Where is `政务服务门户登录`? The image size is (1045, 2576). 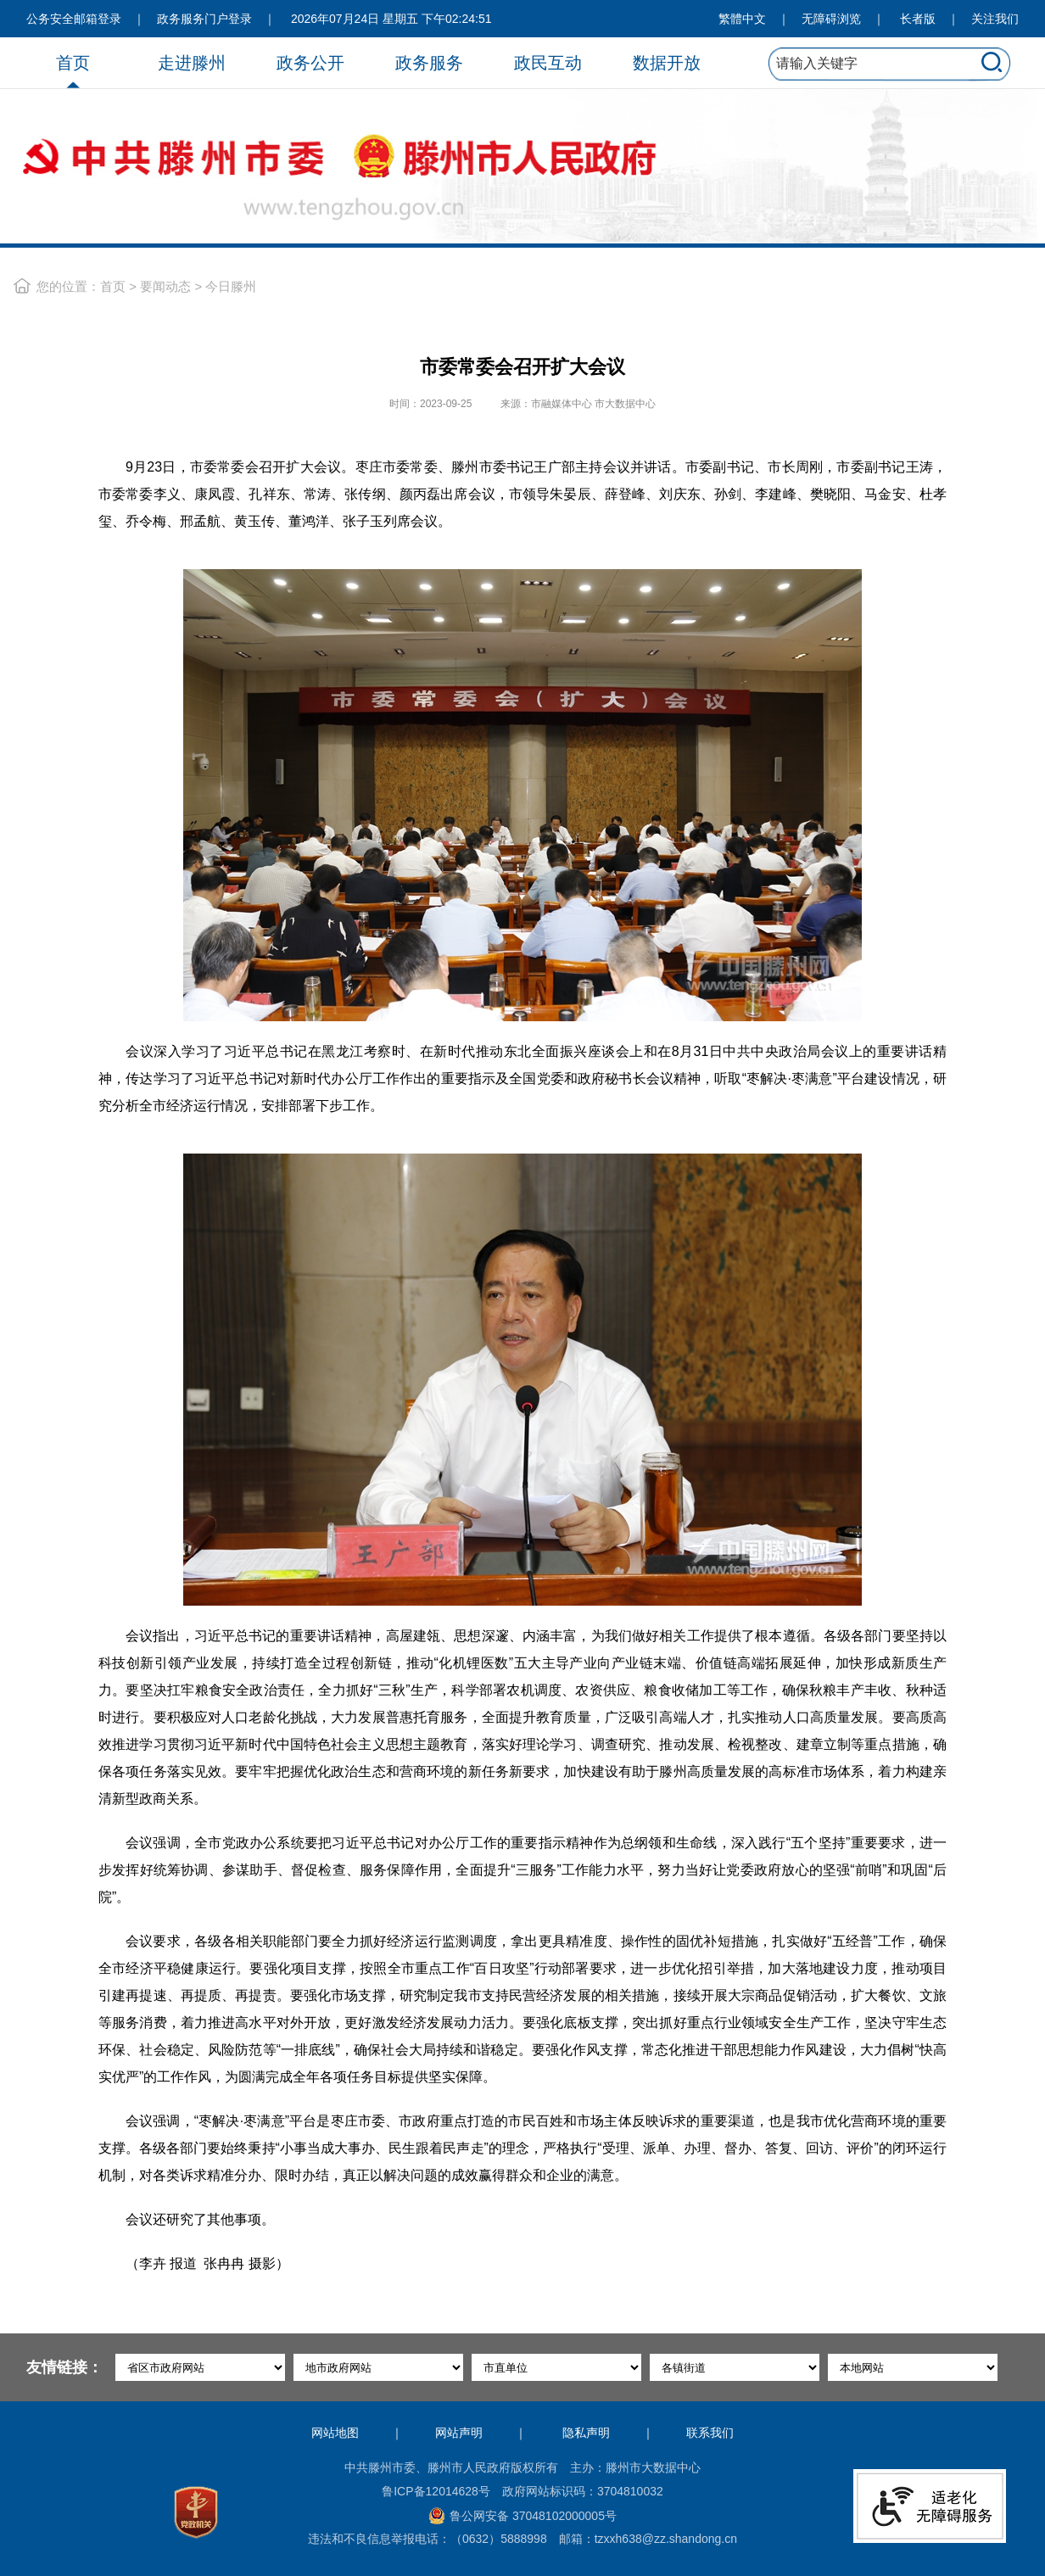 政务服务门户登录 is located at coordinates (204, 18).